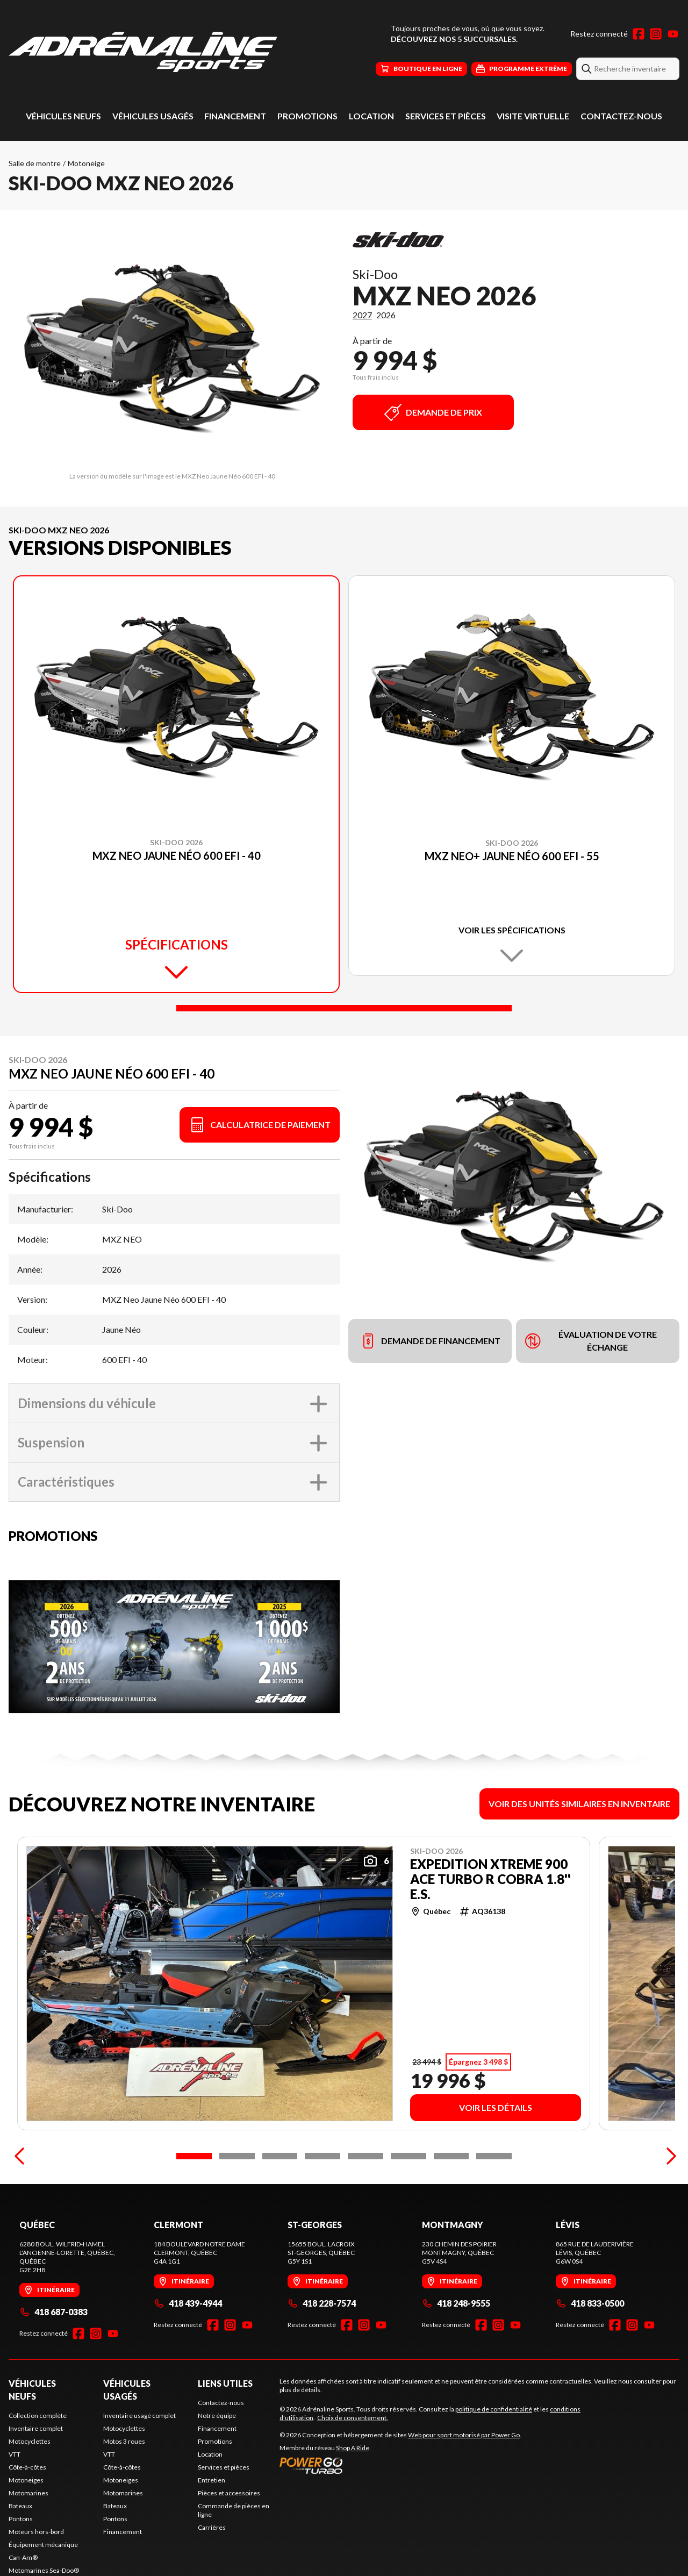  Describe the element at coordinates (225, 2430) in the screenshot. I see `Liens utiles` at that location.